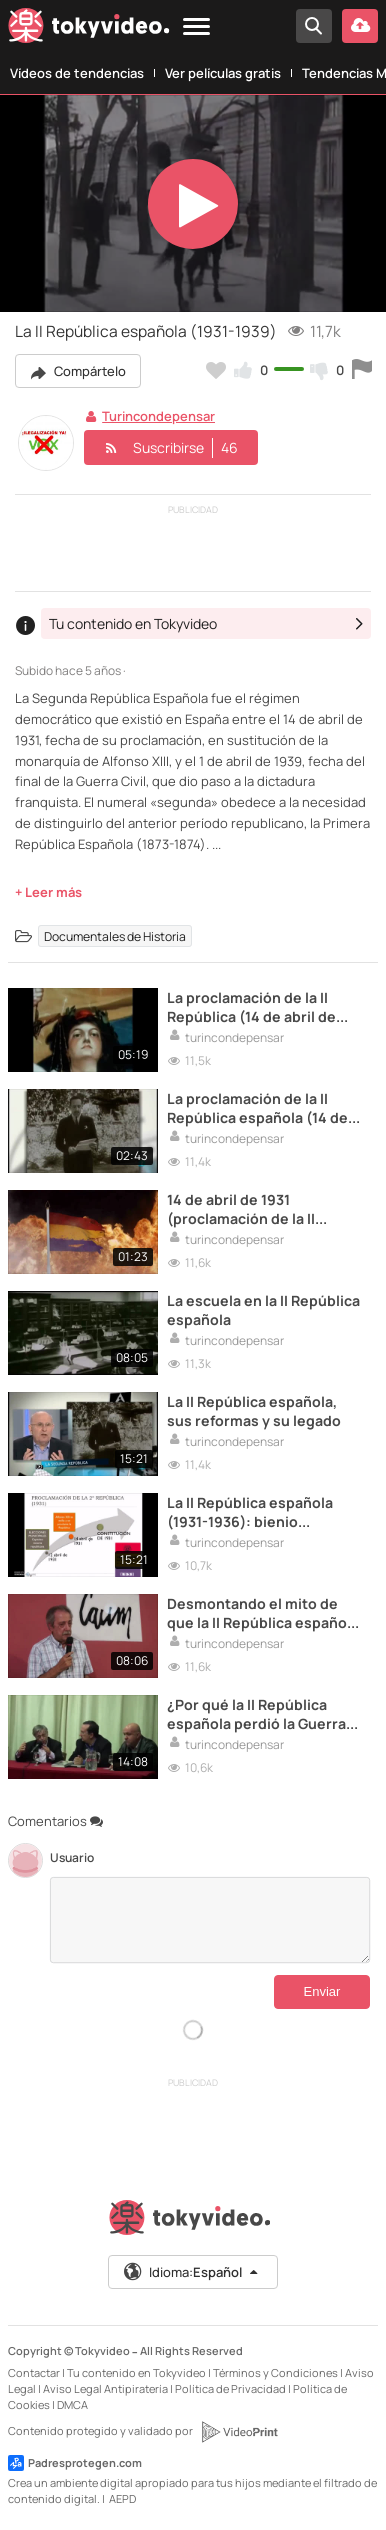 The width and height of the screenshot is (386, 2530). I want to click on DMCA, so click(72, 2404).